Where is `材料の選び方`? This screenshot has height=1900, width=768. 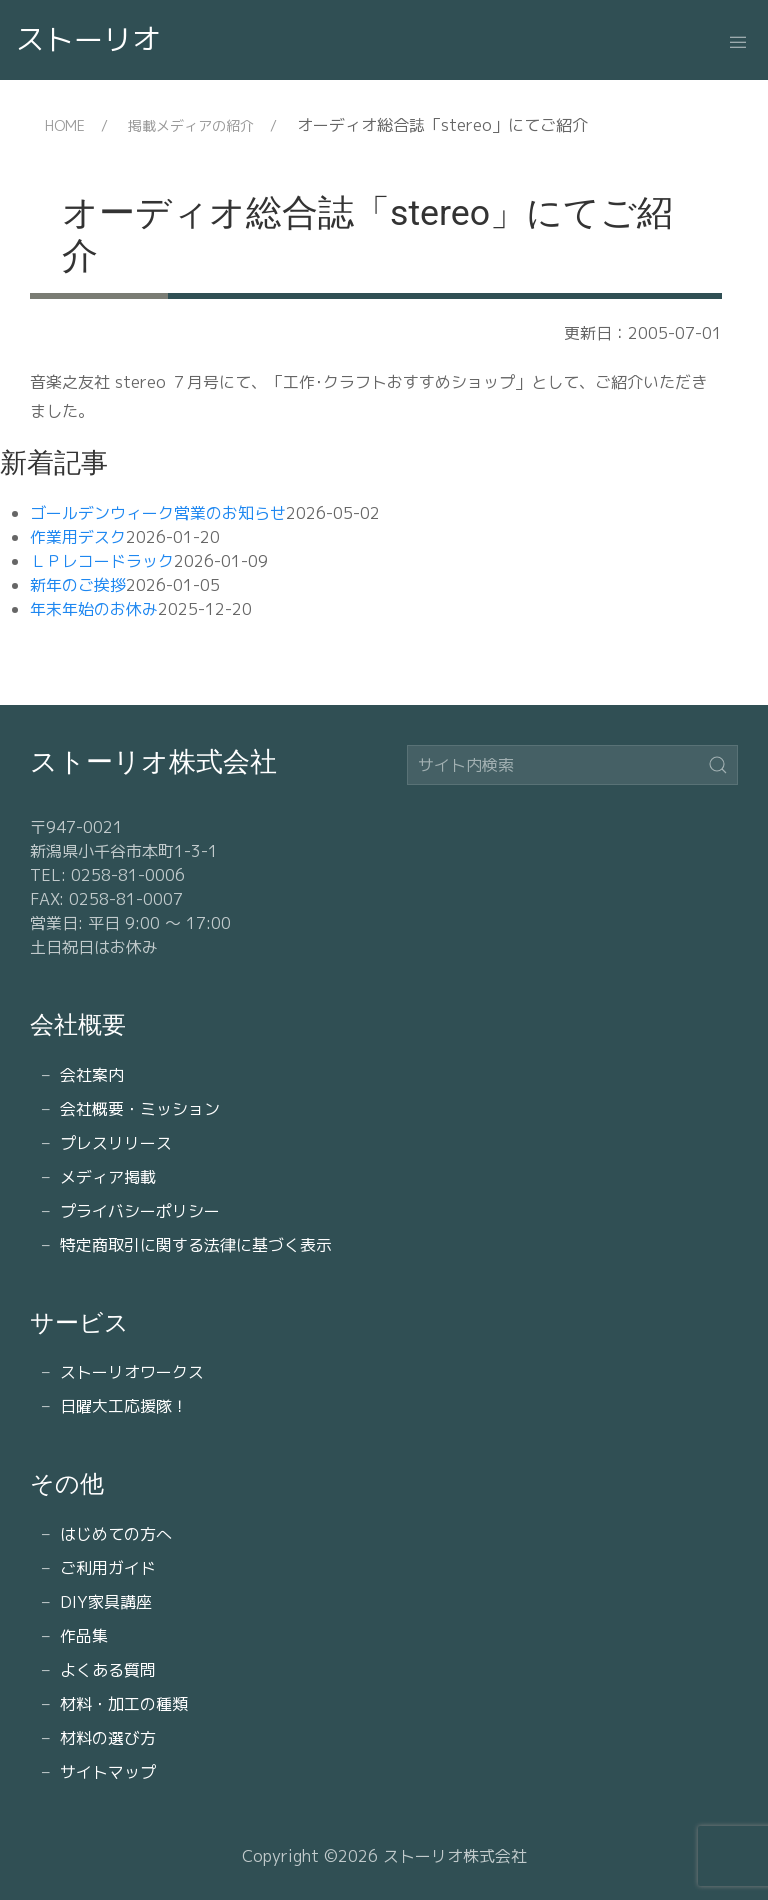 材料の選び方 is located at coordinates (108, 1738).